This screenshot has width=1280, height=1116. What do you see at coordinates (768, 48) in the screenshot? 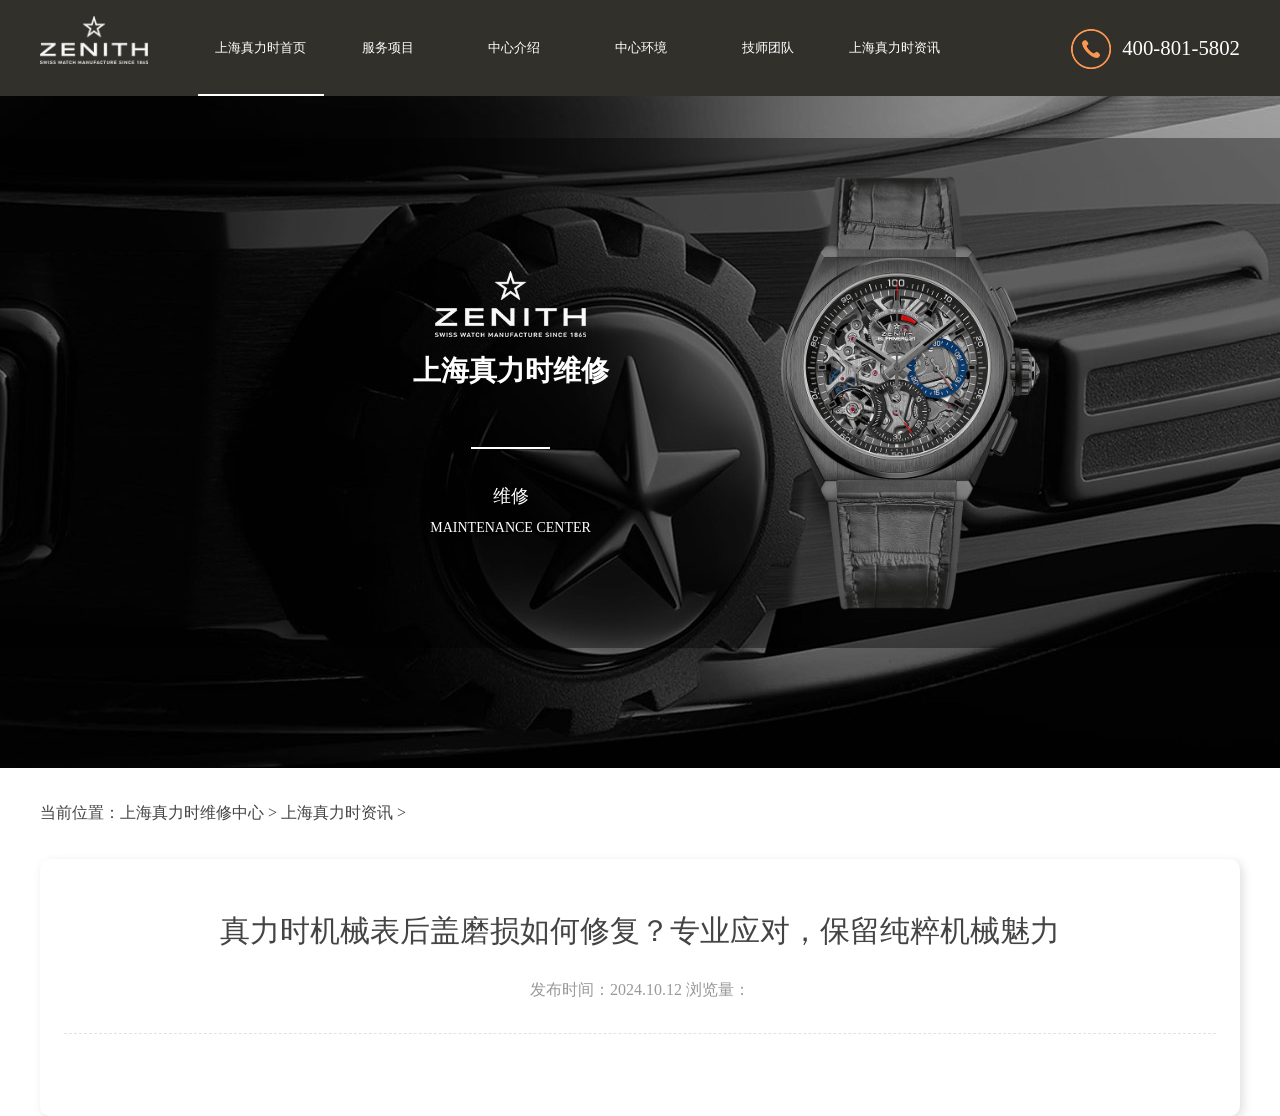
I see `技师团队` at bounding box center [768, 48].